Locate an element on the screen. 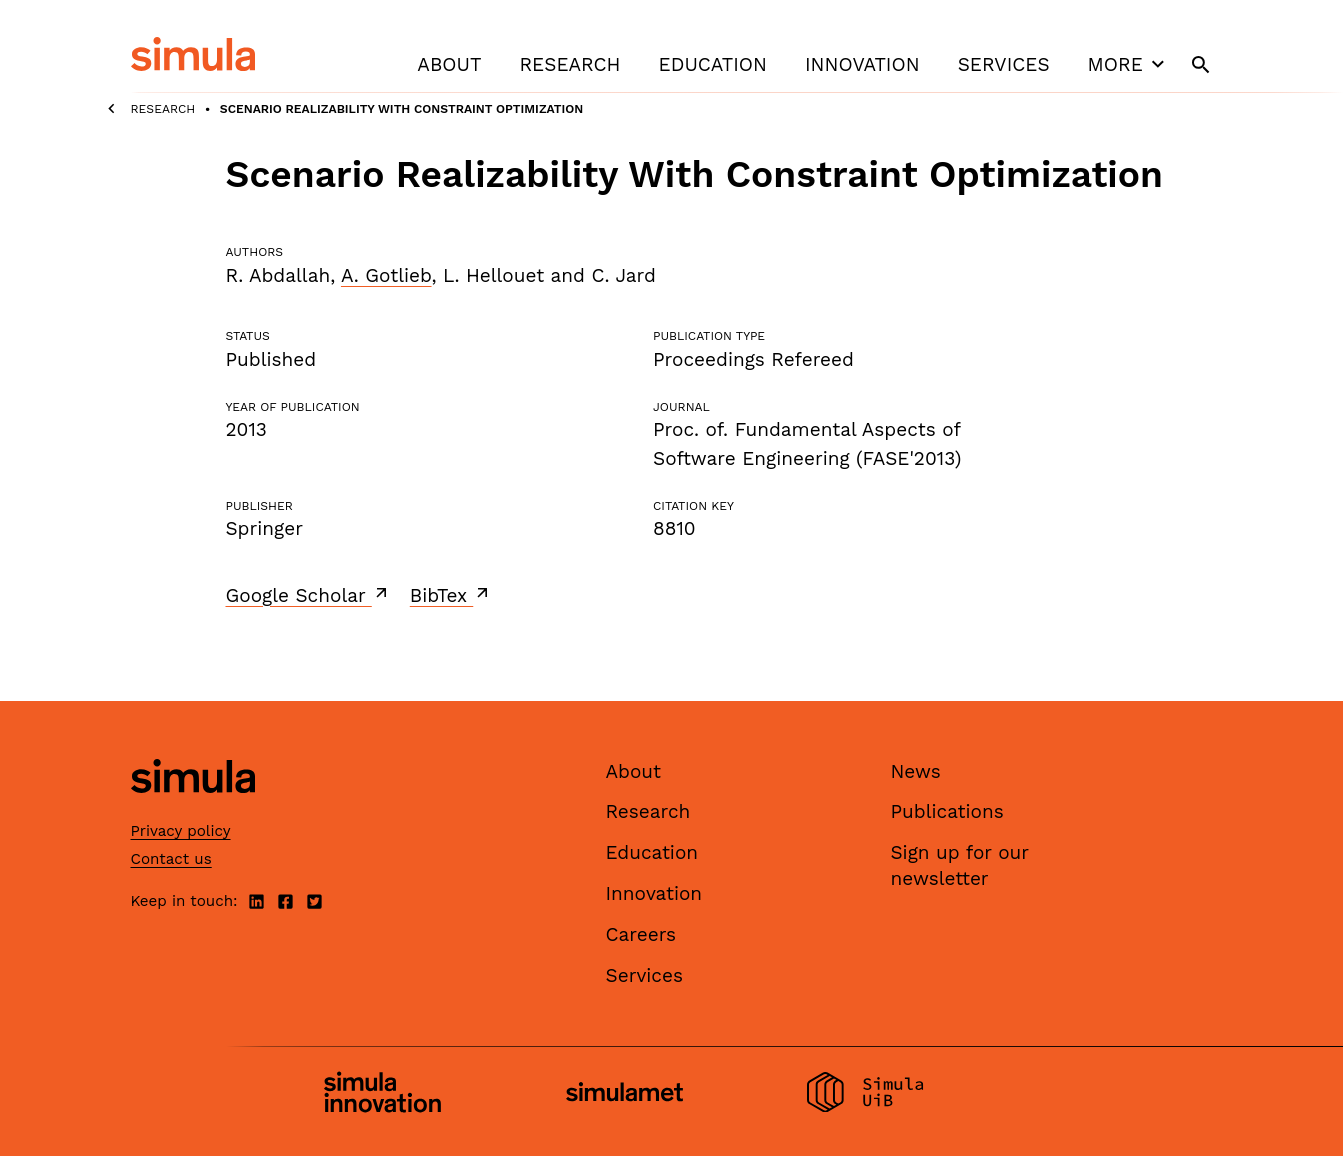 The width and height of the screenshot is (1343, 1156). Education is located at coordinates (713, 64).